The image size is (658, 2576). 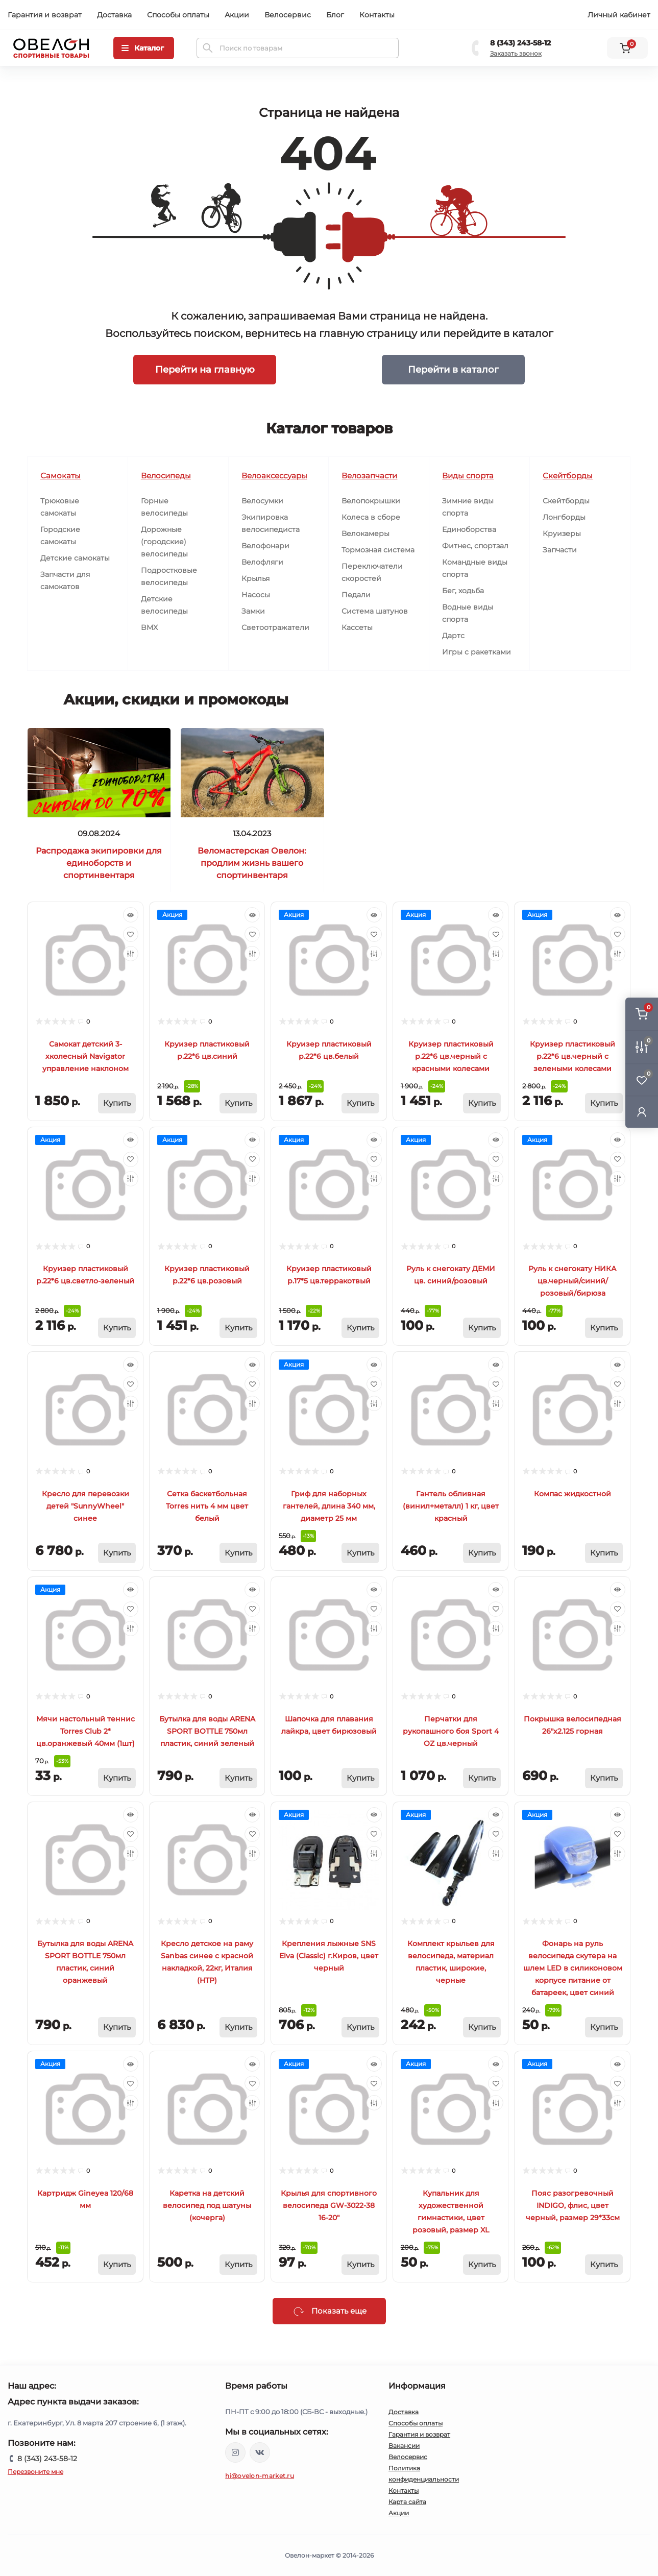 What do you see at coordinates (619, 14) in the screenshot?
I see `Личный кабинет [button]` at bounding box center [619, 14].